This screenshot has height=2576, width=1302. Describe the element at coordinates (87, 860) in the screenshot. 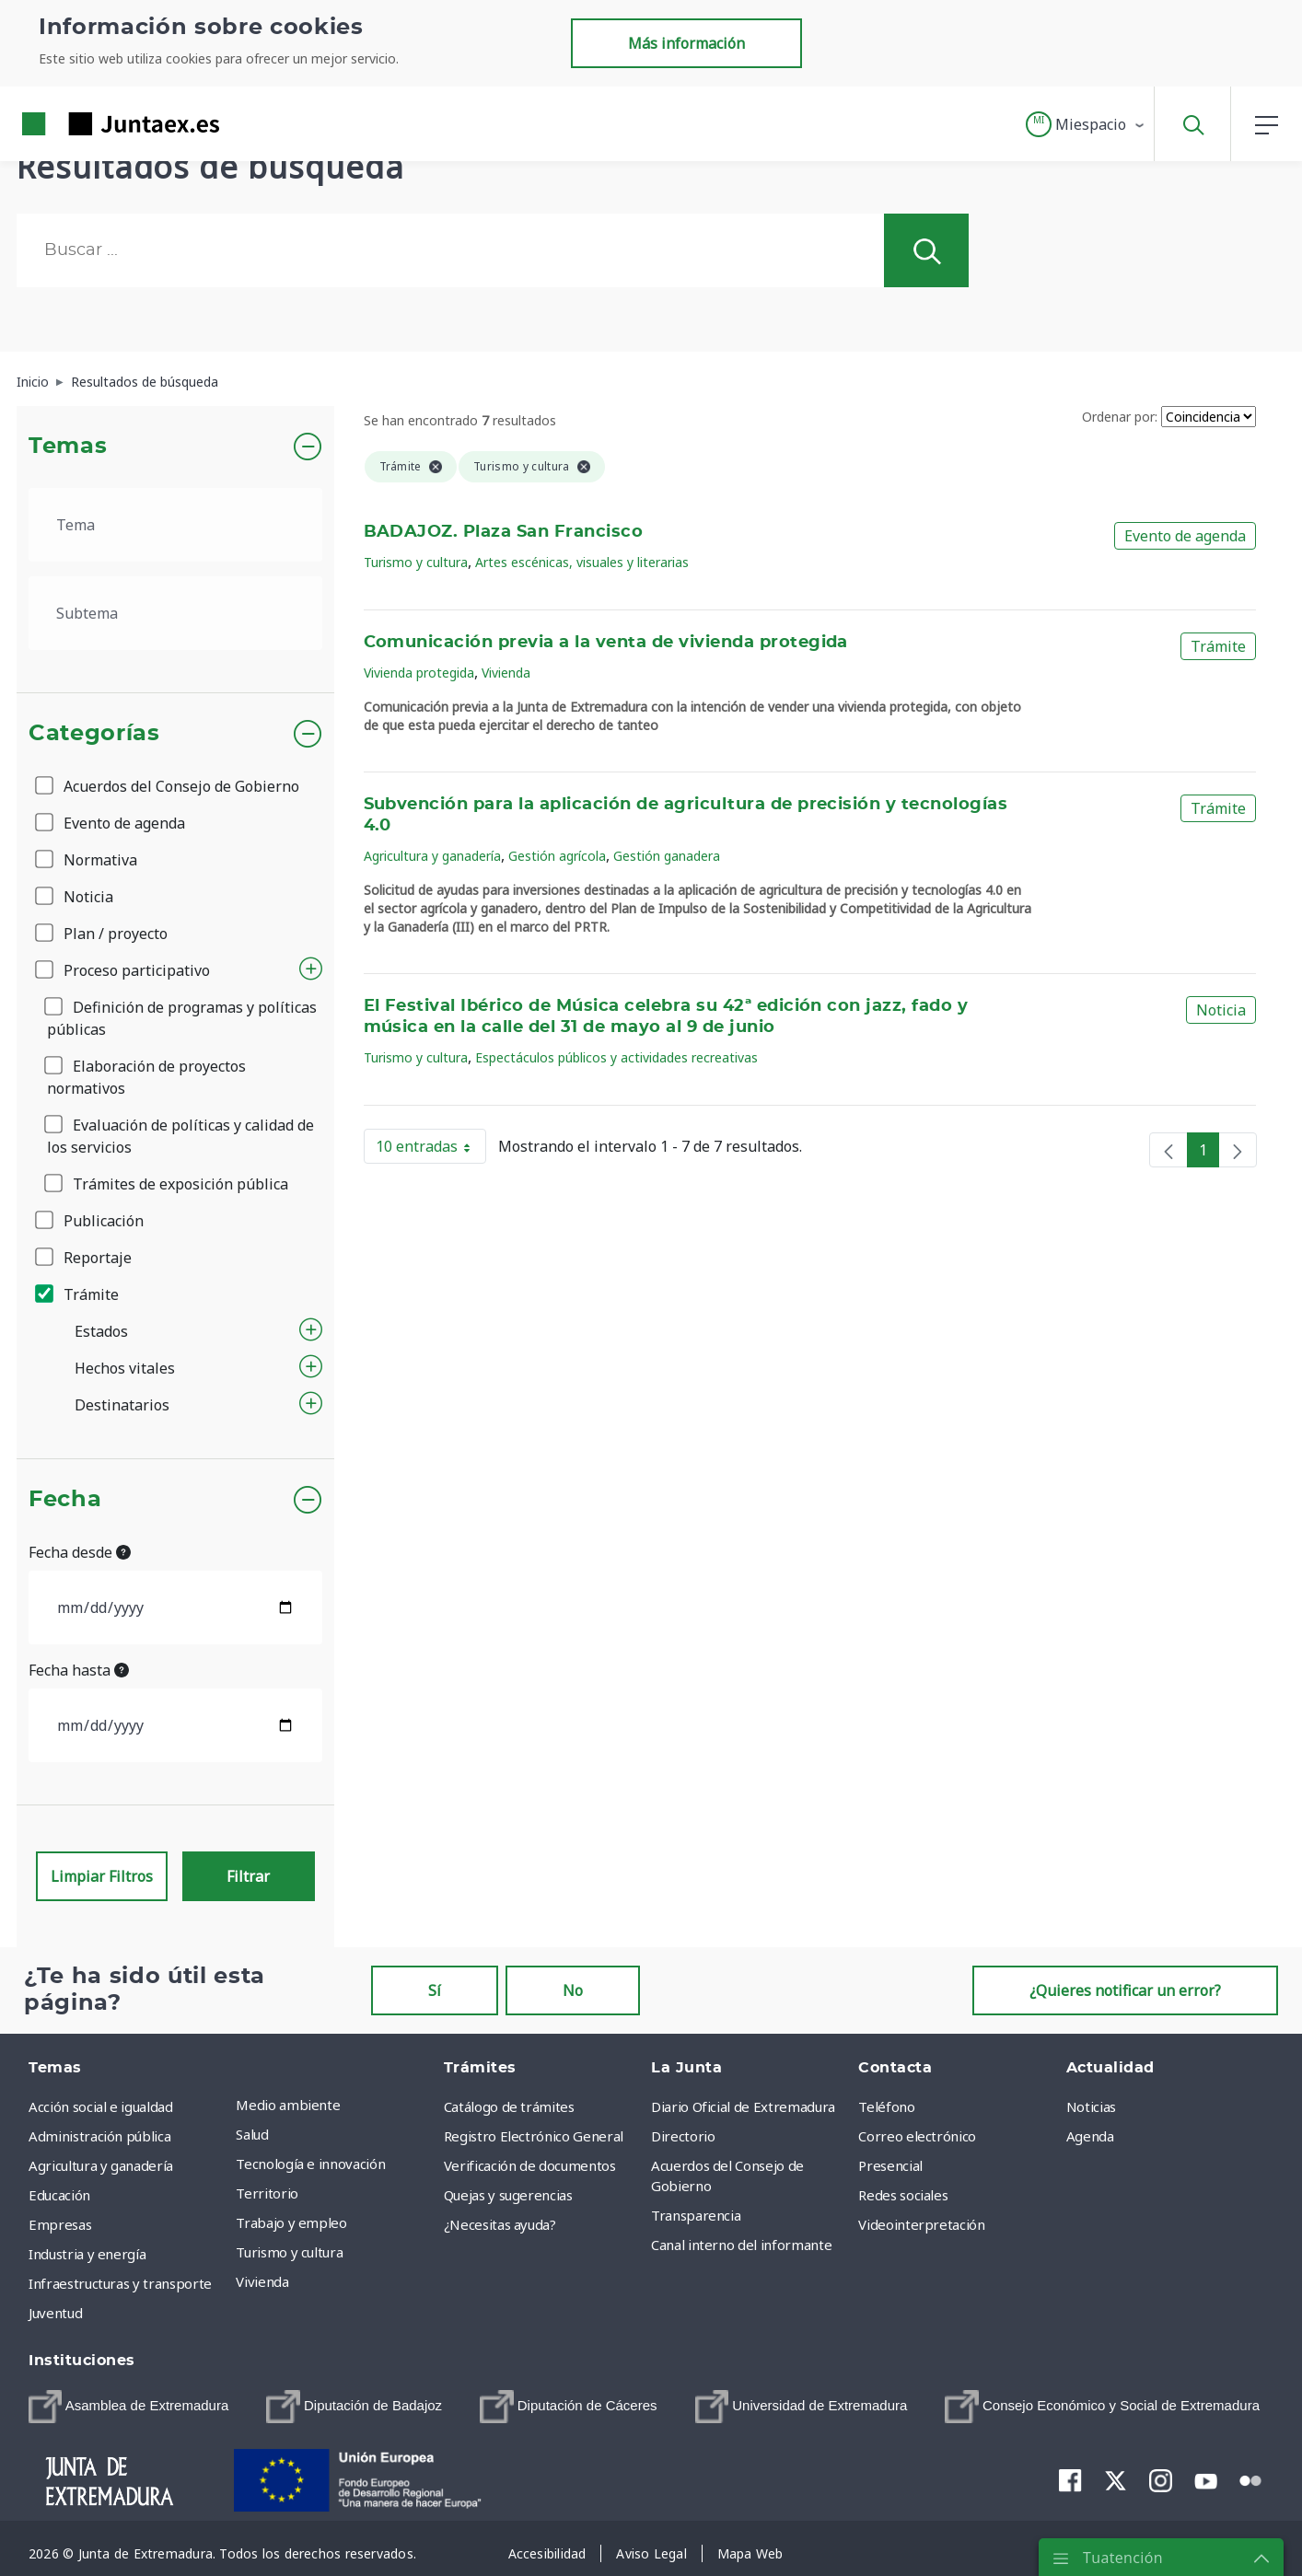

I see `Normativa` at that location.